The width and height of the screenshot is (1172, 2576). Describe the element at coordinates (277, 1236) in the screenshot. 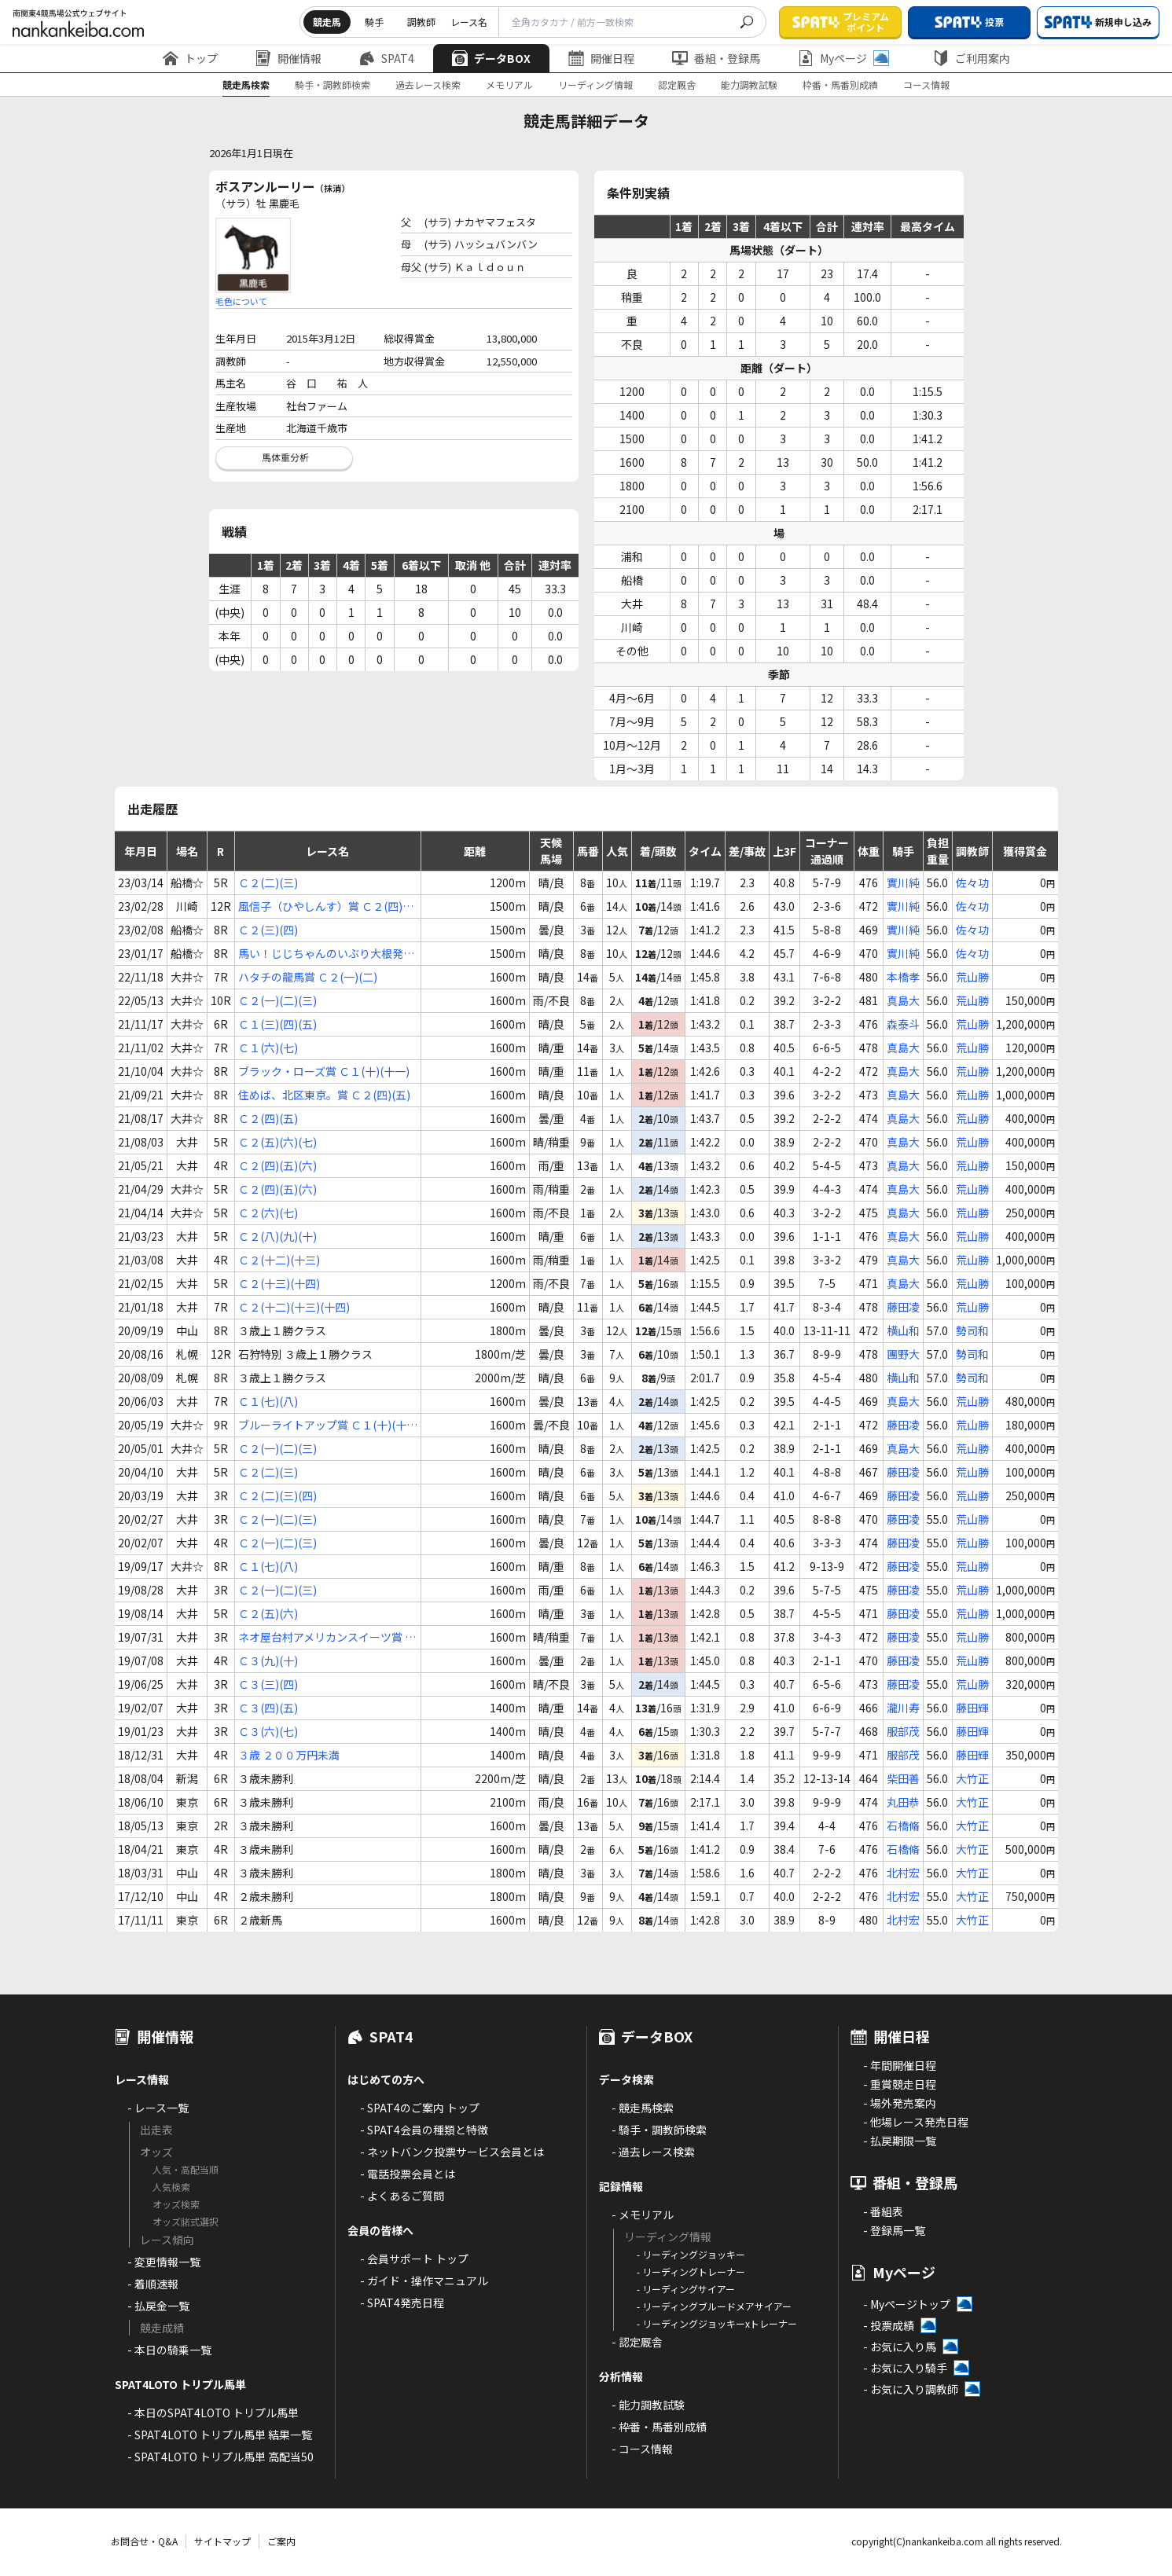

I see `Ｃ２(八)(九)(十)` at that location.